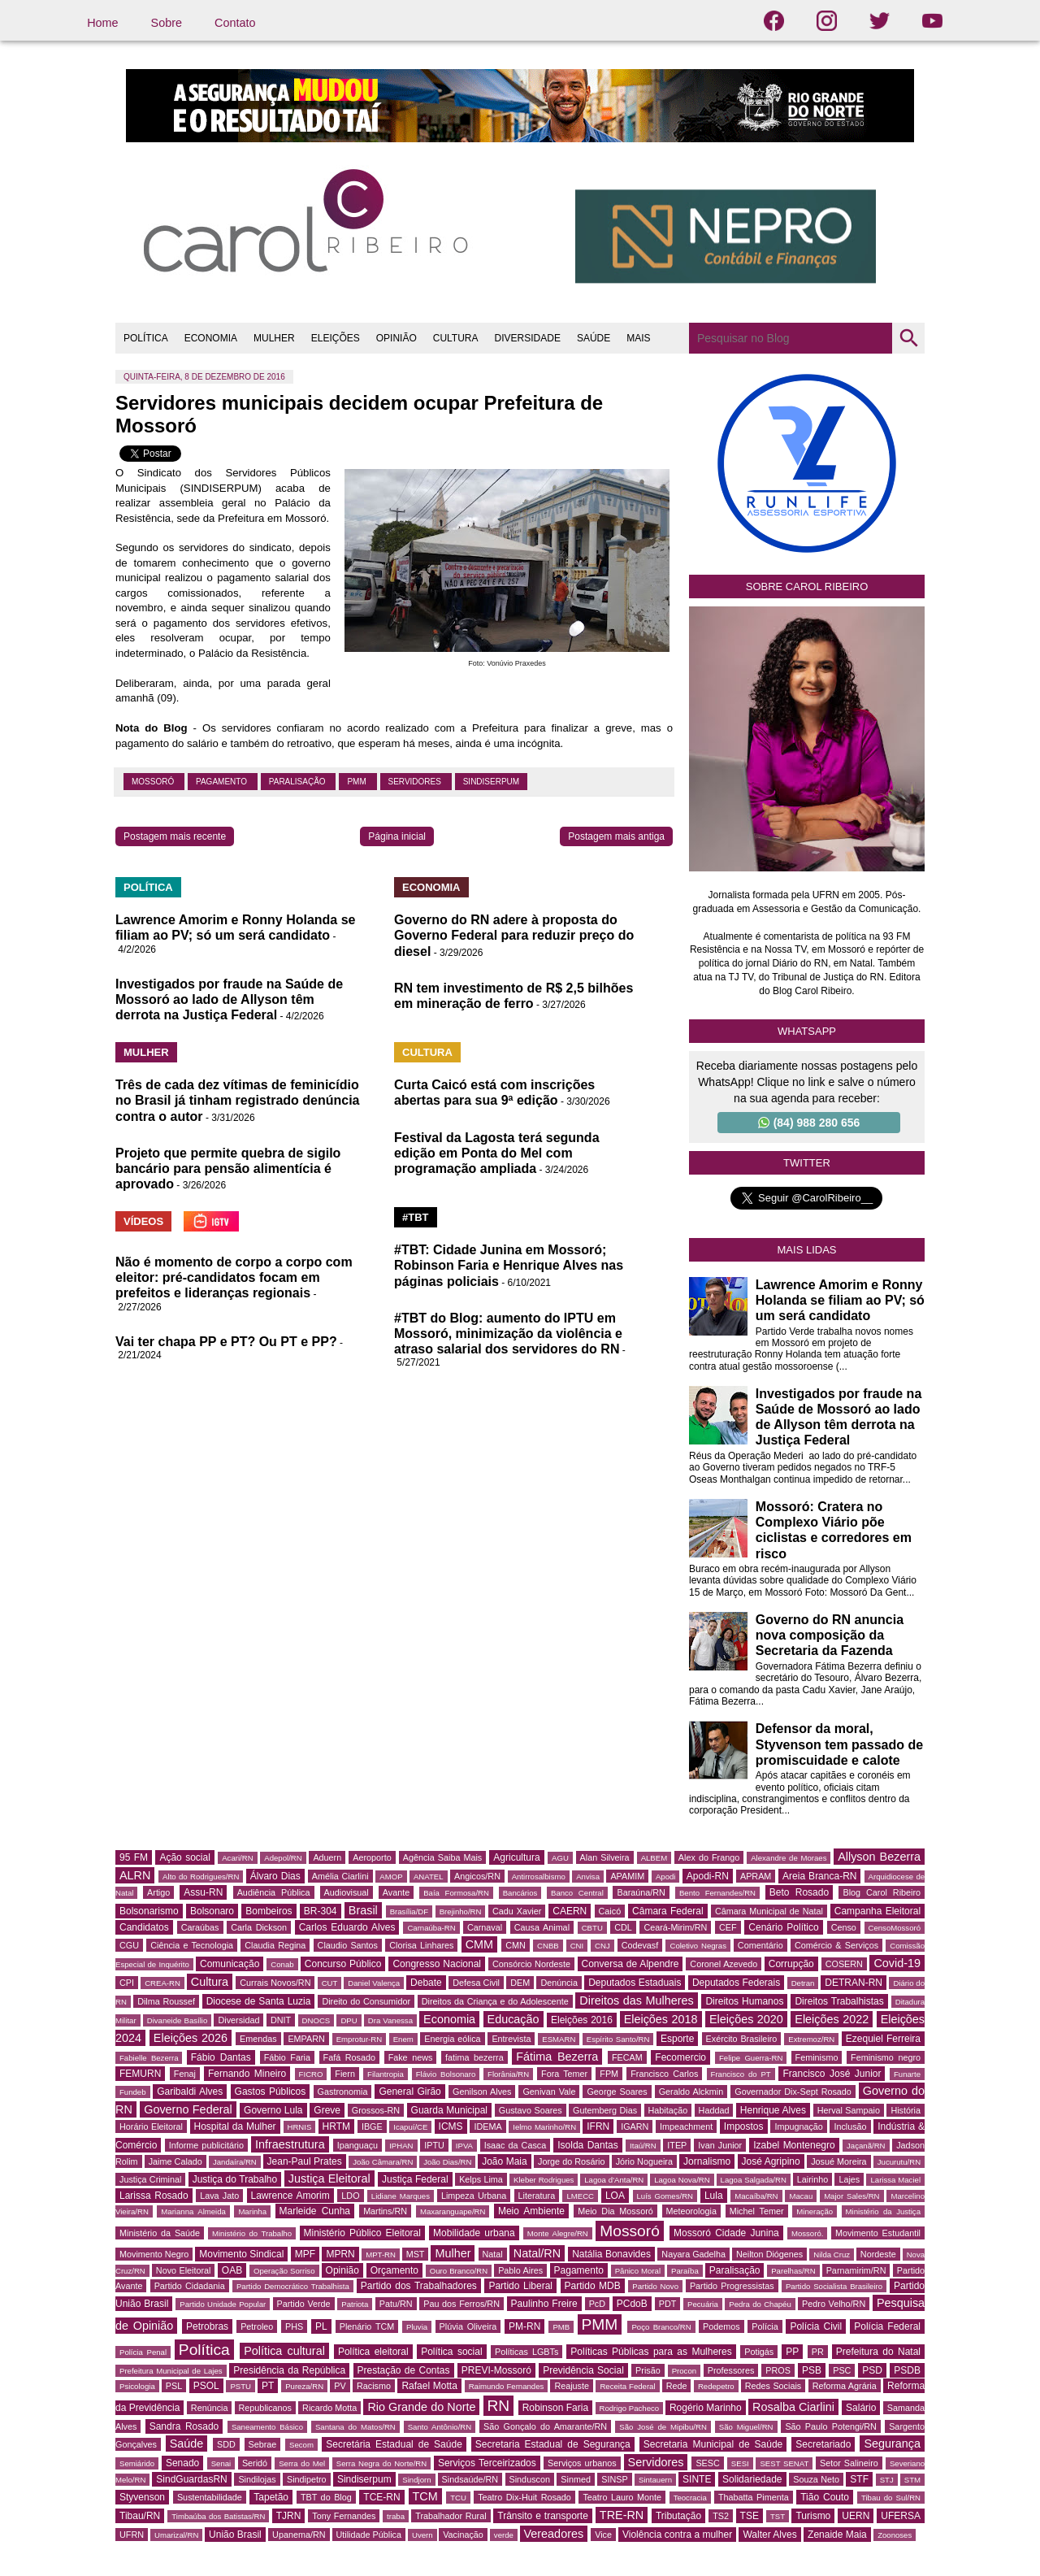 The height and width of the screenshot is (2576, 1040). What do you see at coordinates (842, 2370) in the screenshot?
I see `PSC` at bounding box center [842, 2370].